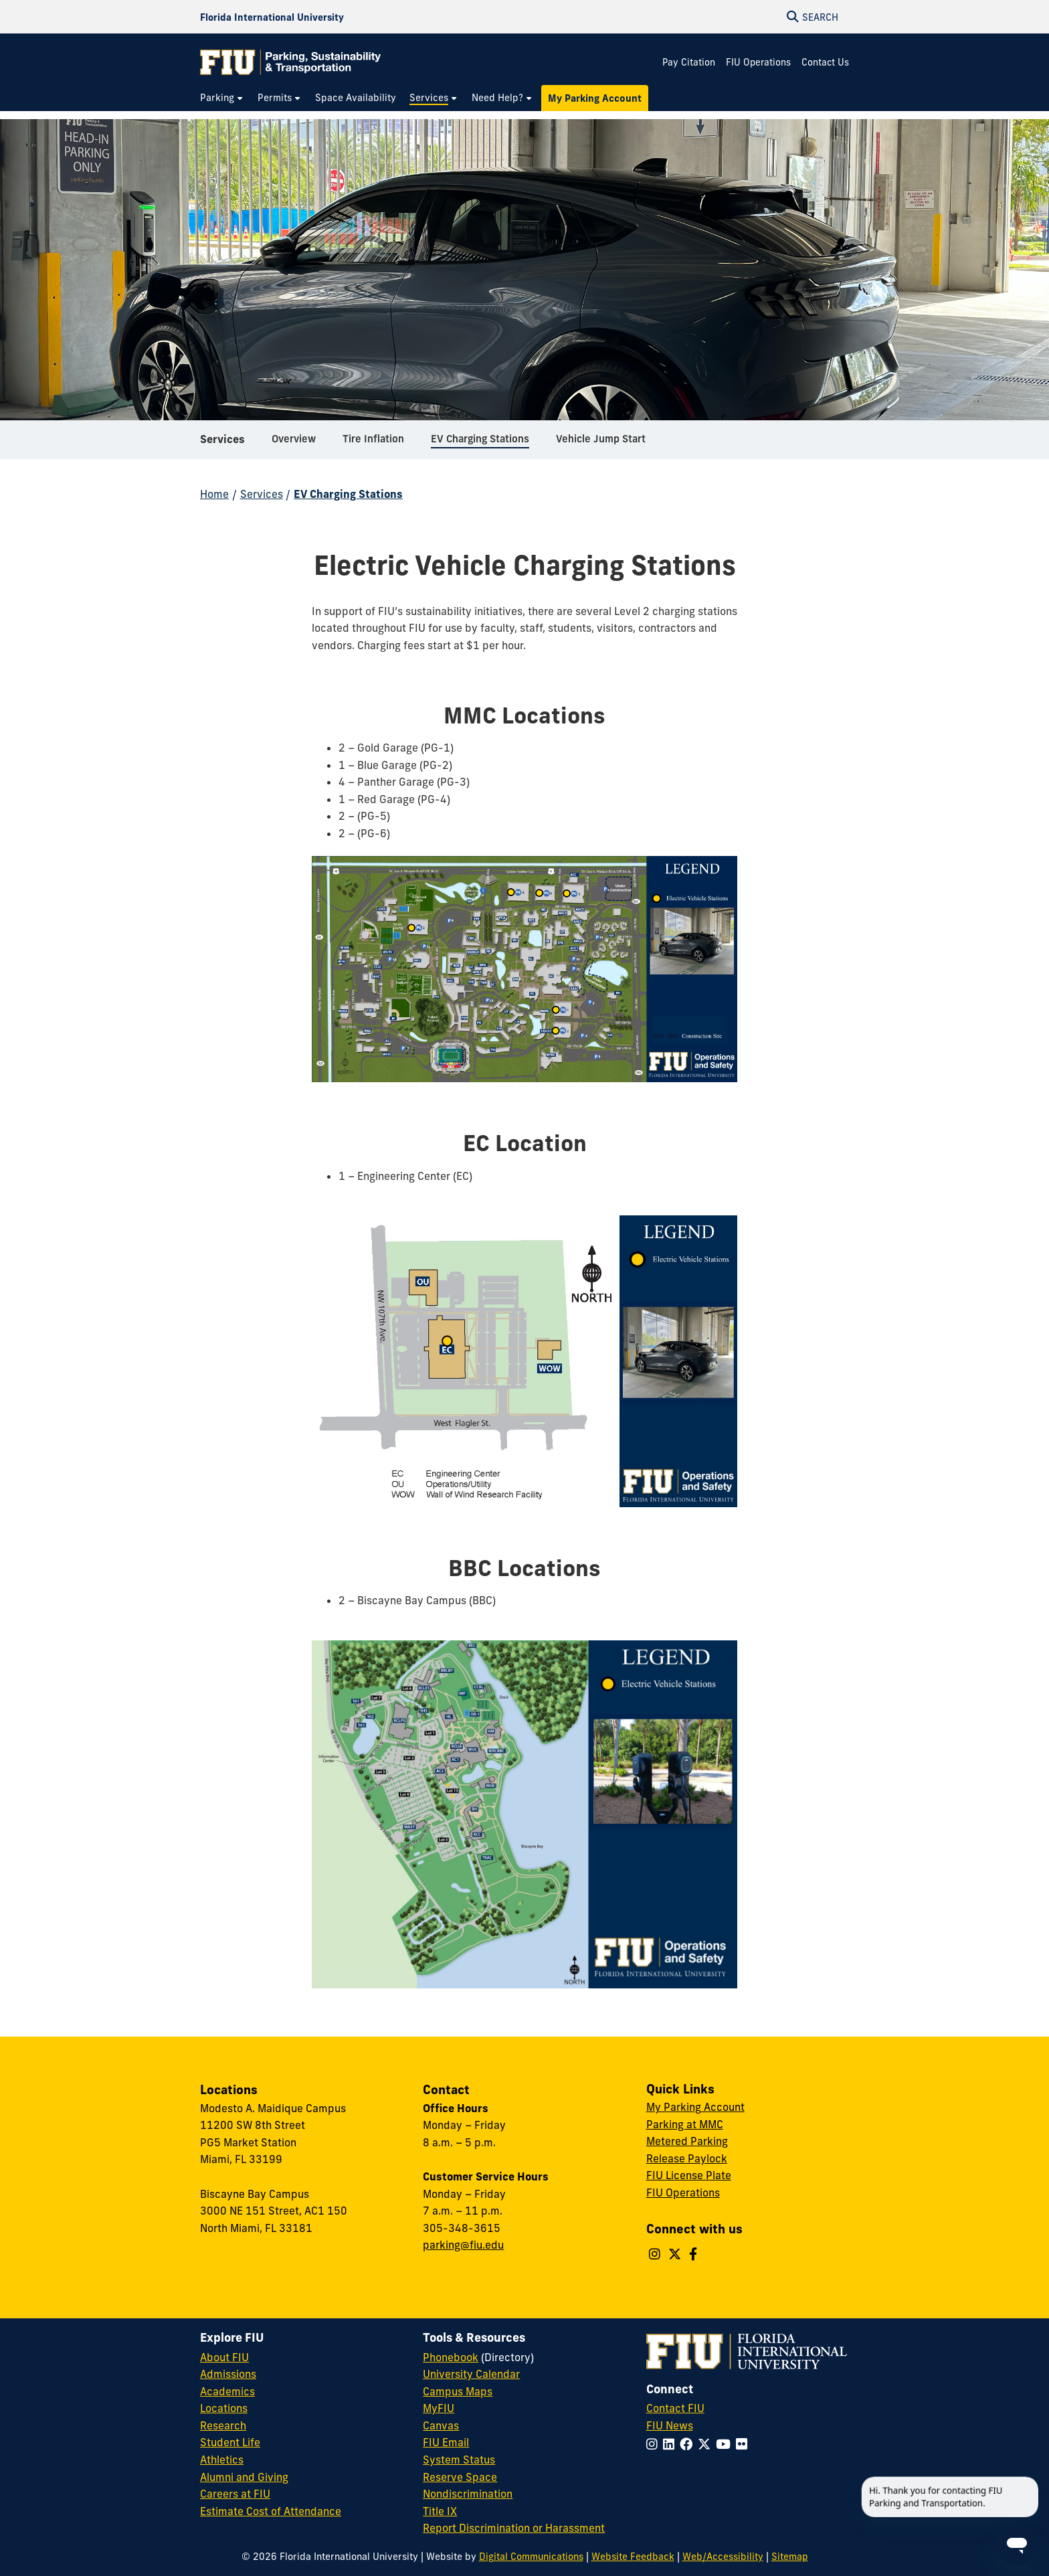 The image size is (1049, 2576). Describe the element at coordinates (707, 2444) in the screenshot. I see `[Follow FIU on Twitter]` at that location.